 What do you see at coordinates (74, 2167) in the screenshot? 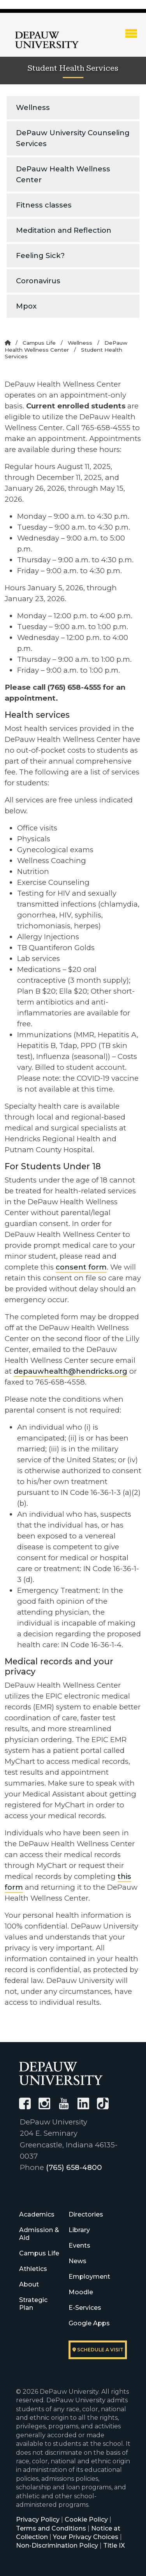
I see `(765) 658-4800` at bounding box center [74, 2167].